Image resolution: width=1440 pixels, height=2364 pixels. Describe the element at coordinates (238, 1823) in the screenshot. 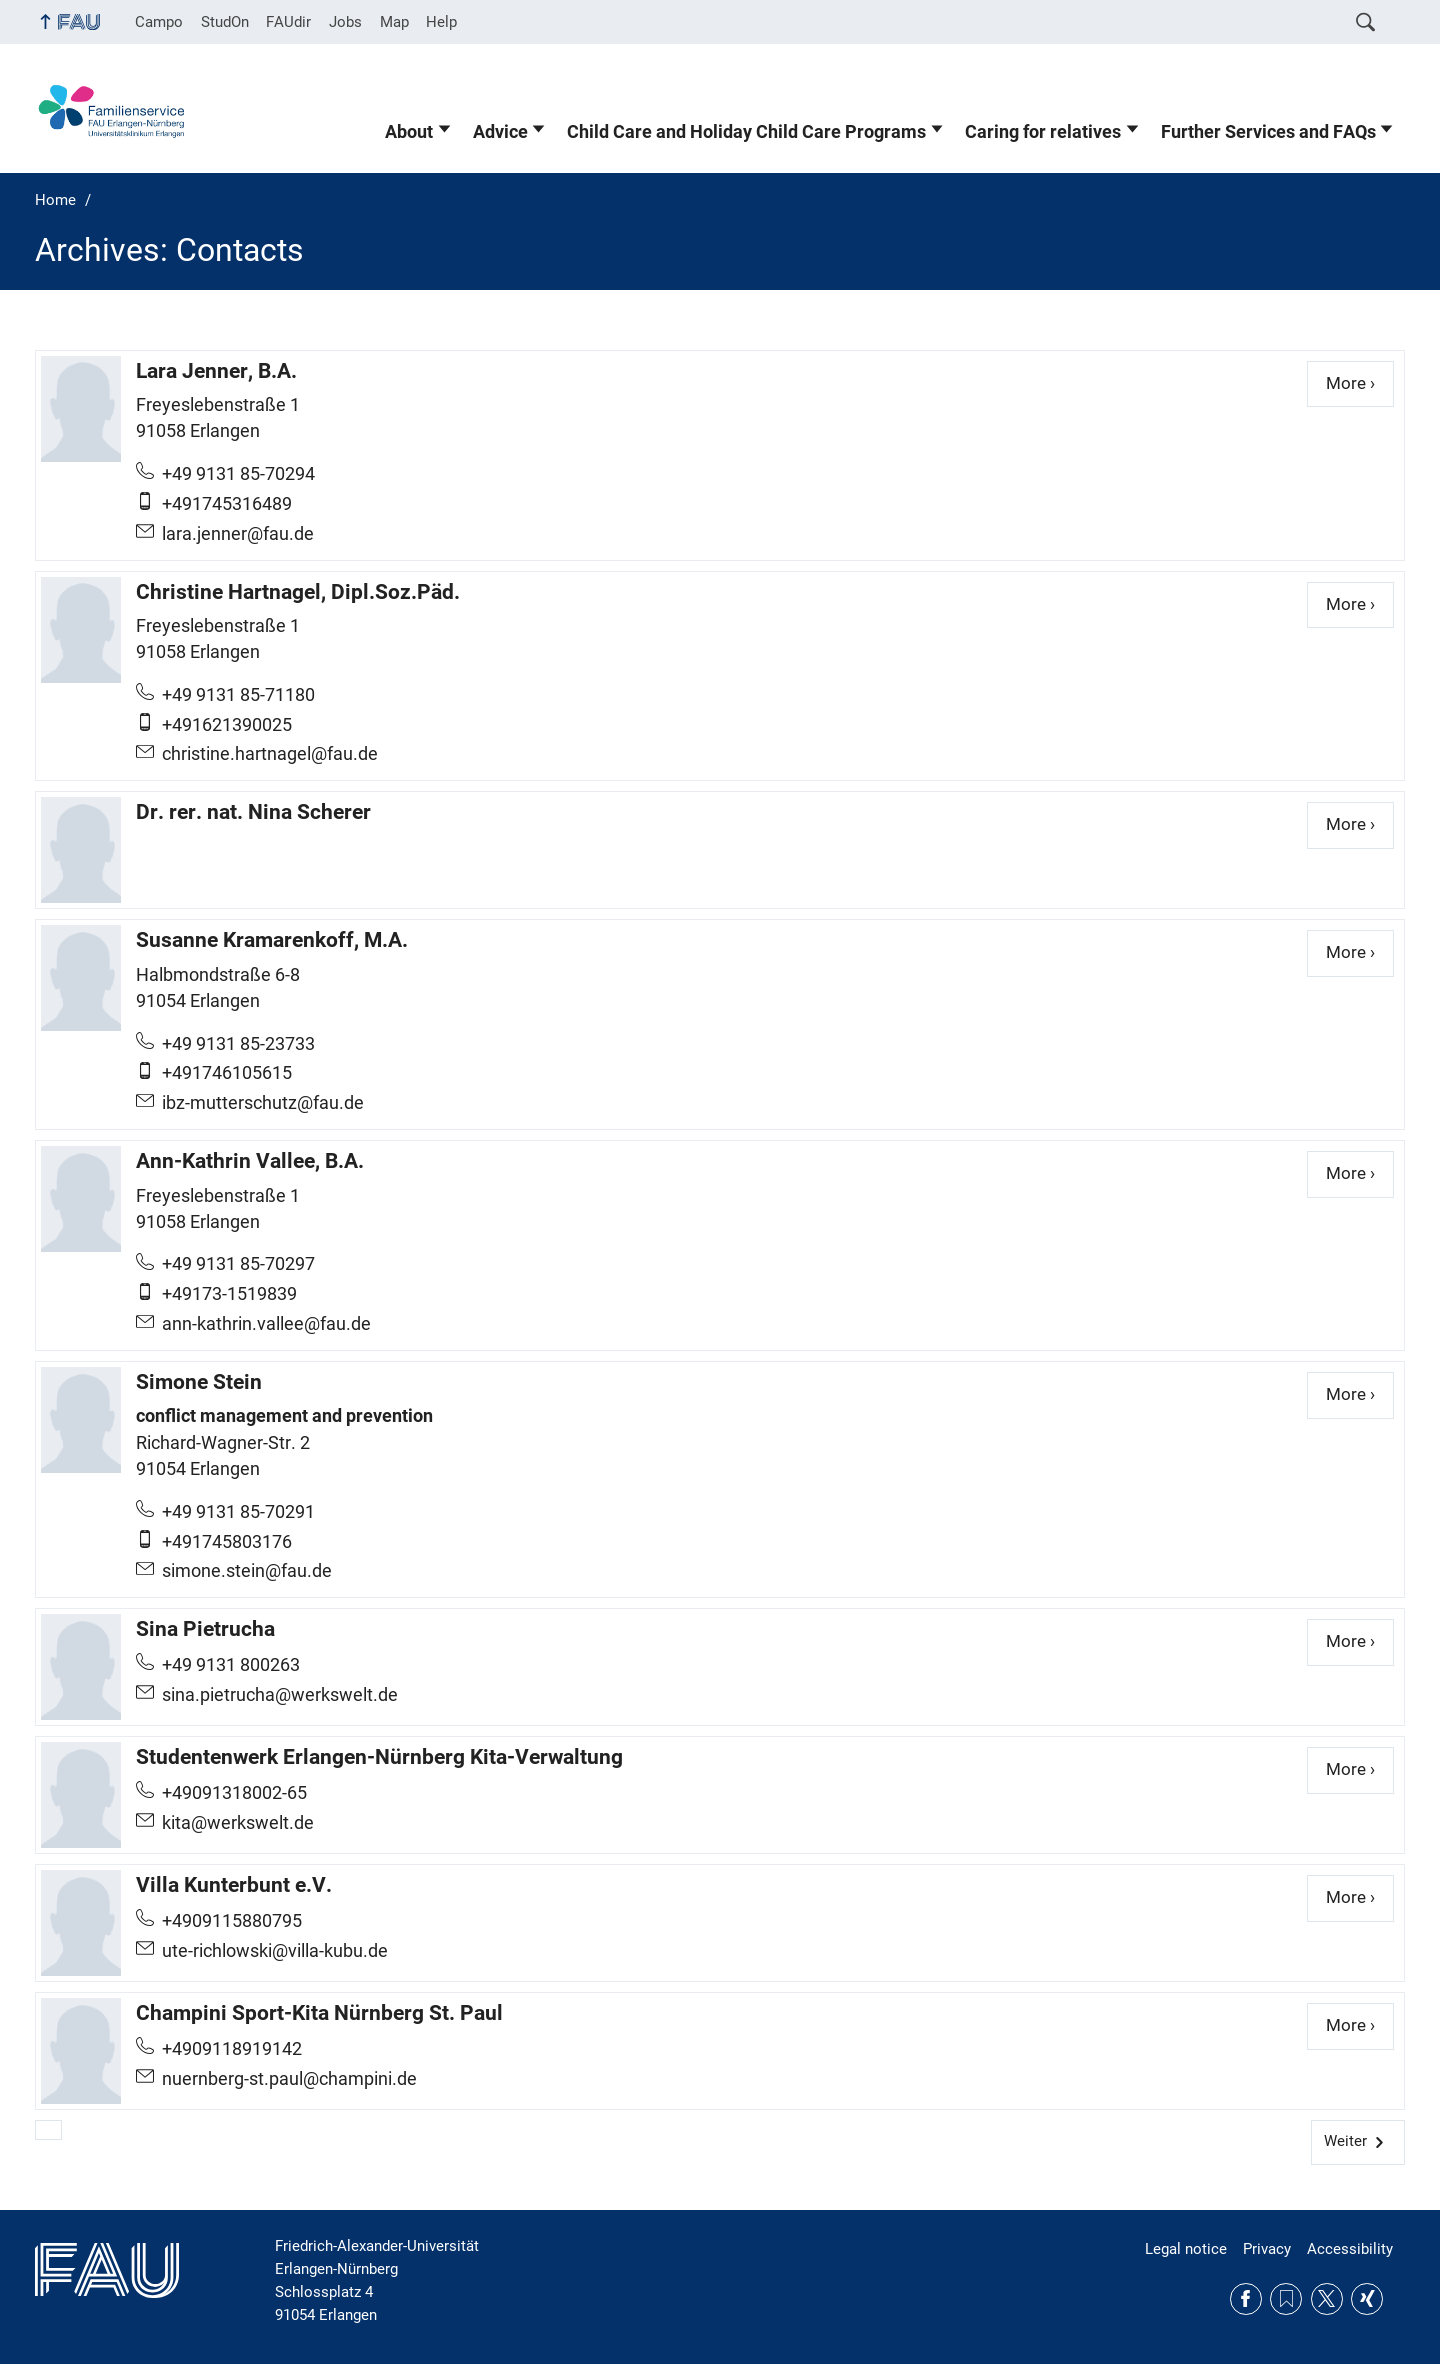

I see `kita@werkswelt.de` at that location.